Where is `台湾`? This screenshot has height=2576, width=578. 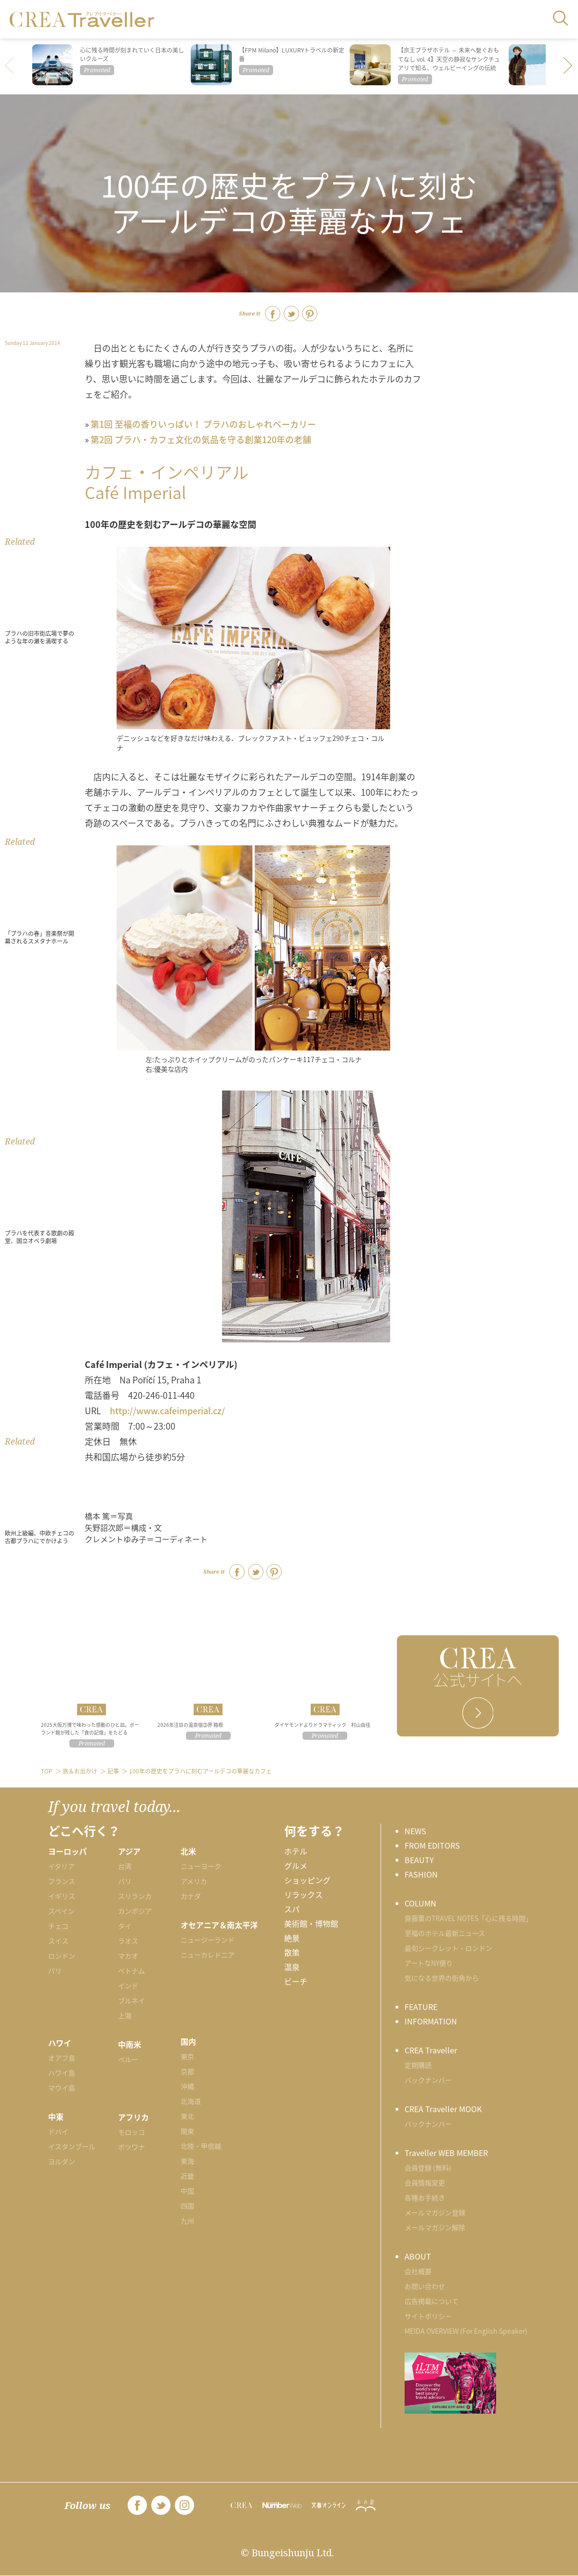 台湾 is located at coordinates (124, 1866).